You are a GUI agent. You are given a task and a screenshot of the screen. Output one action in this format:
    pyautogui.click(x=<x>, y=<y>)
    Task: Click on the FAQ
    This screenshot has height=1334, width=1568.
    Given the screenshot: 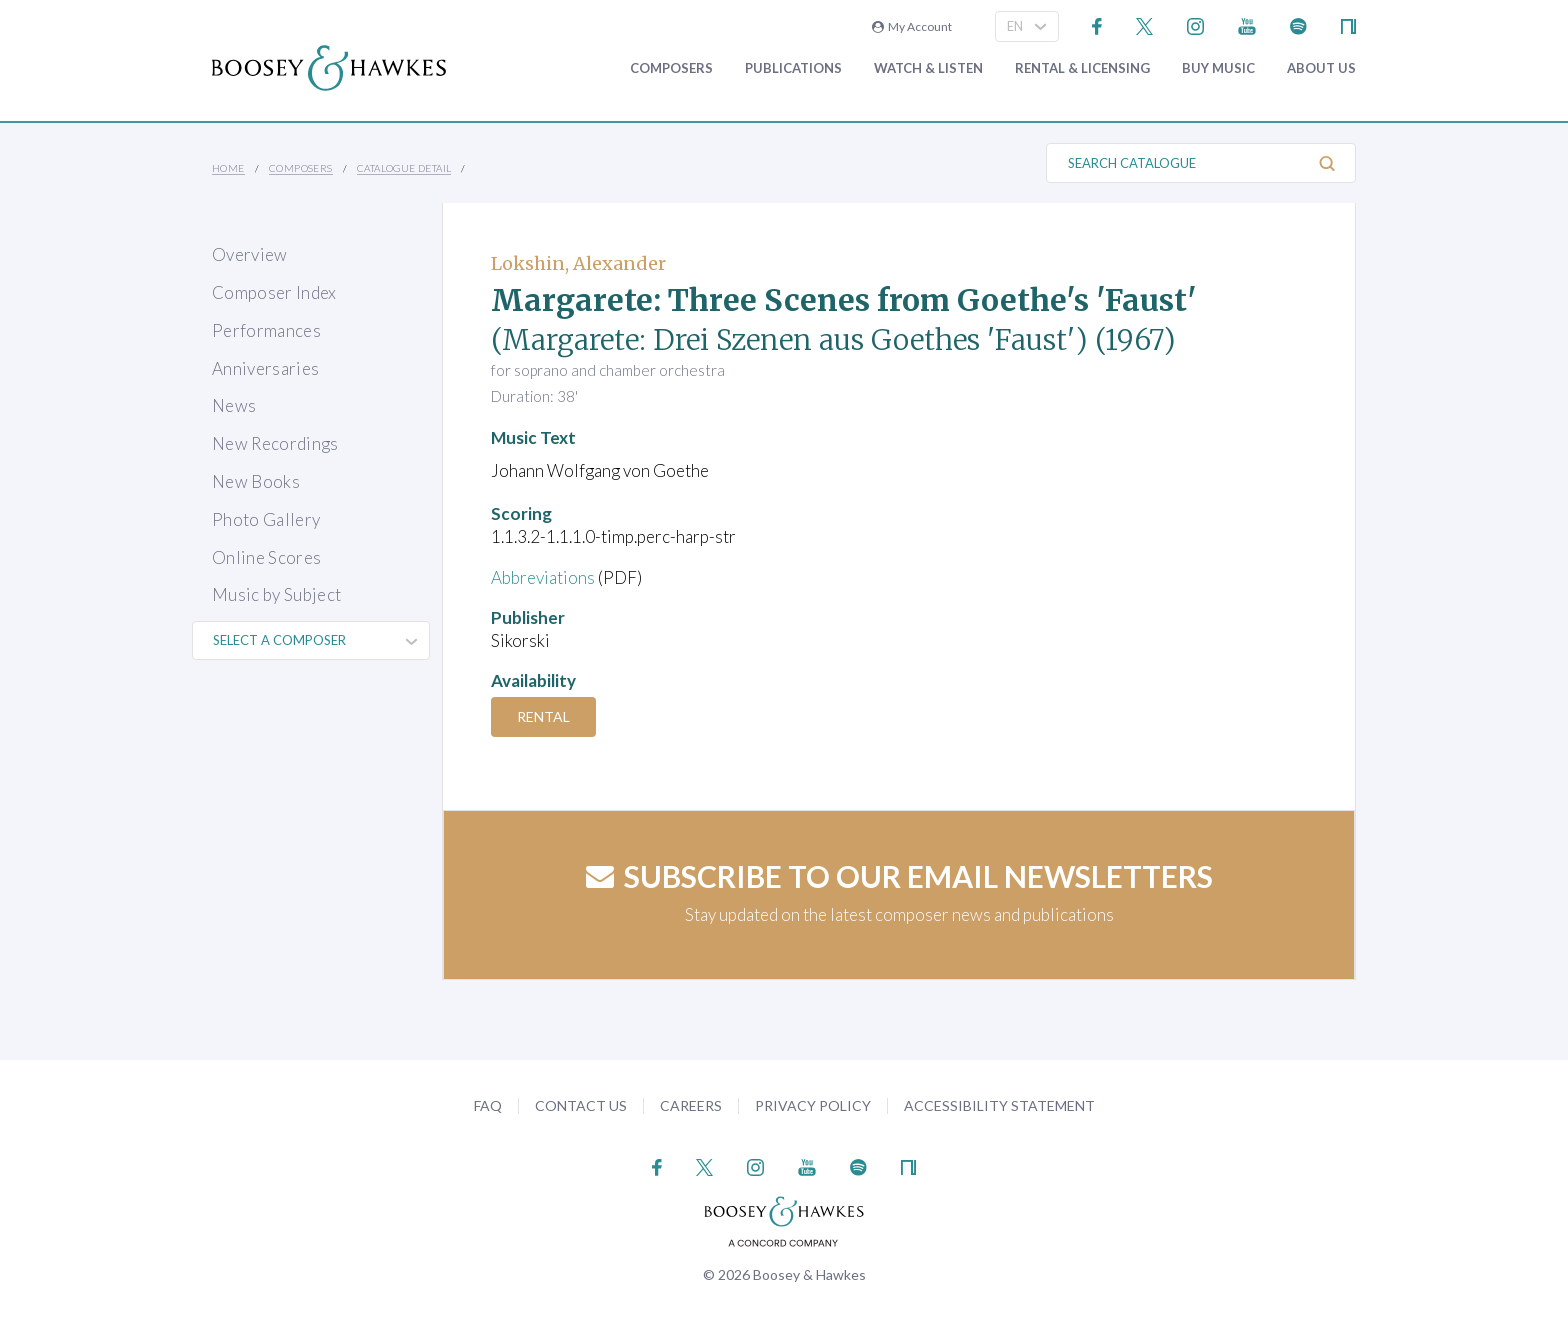 What is the action you would take?
    pyautogui.click(x=488, y=1105)
    